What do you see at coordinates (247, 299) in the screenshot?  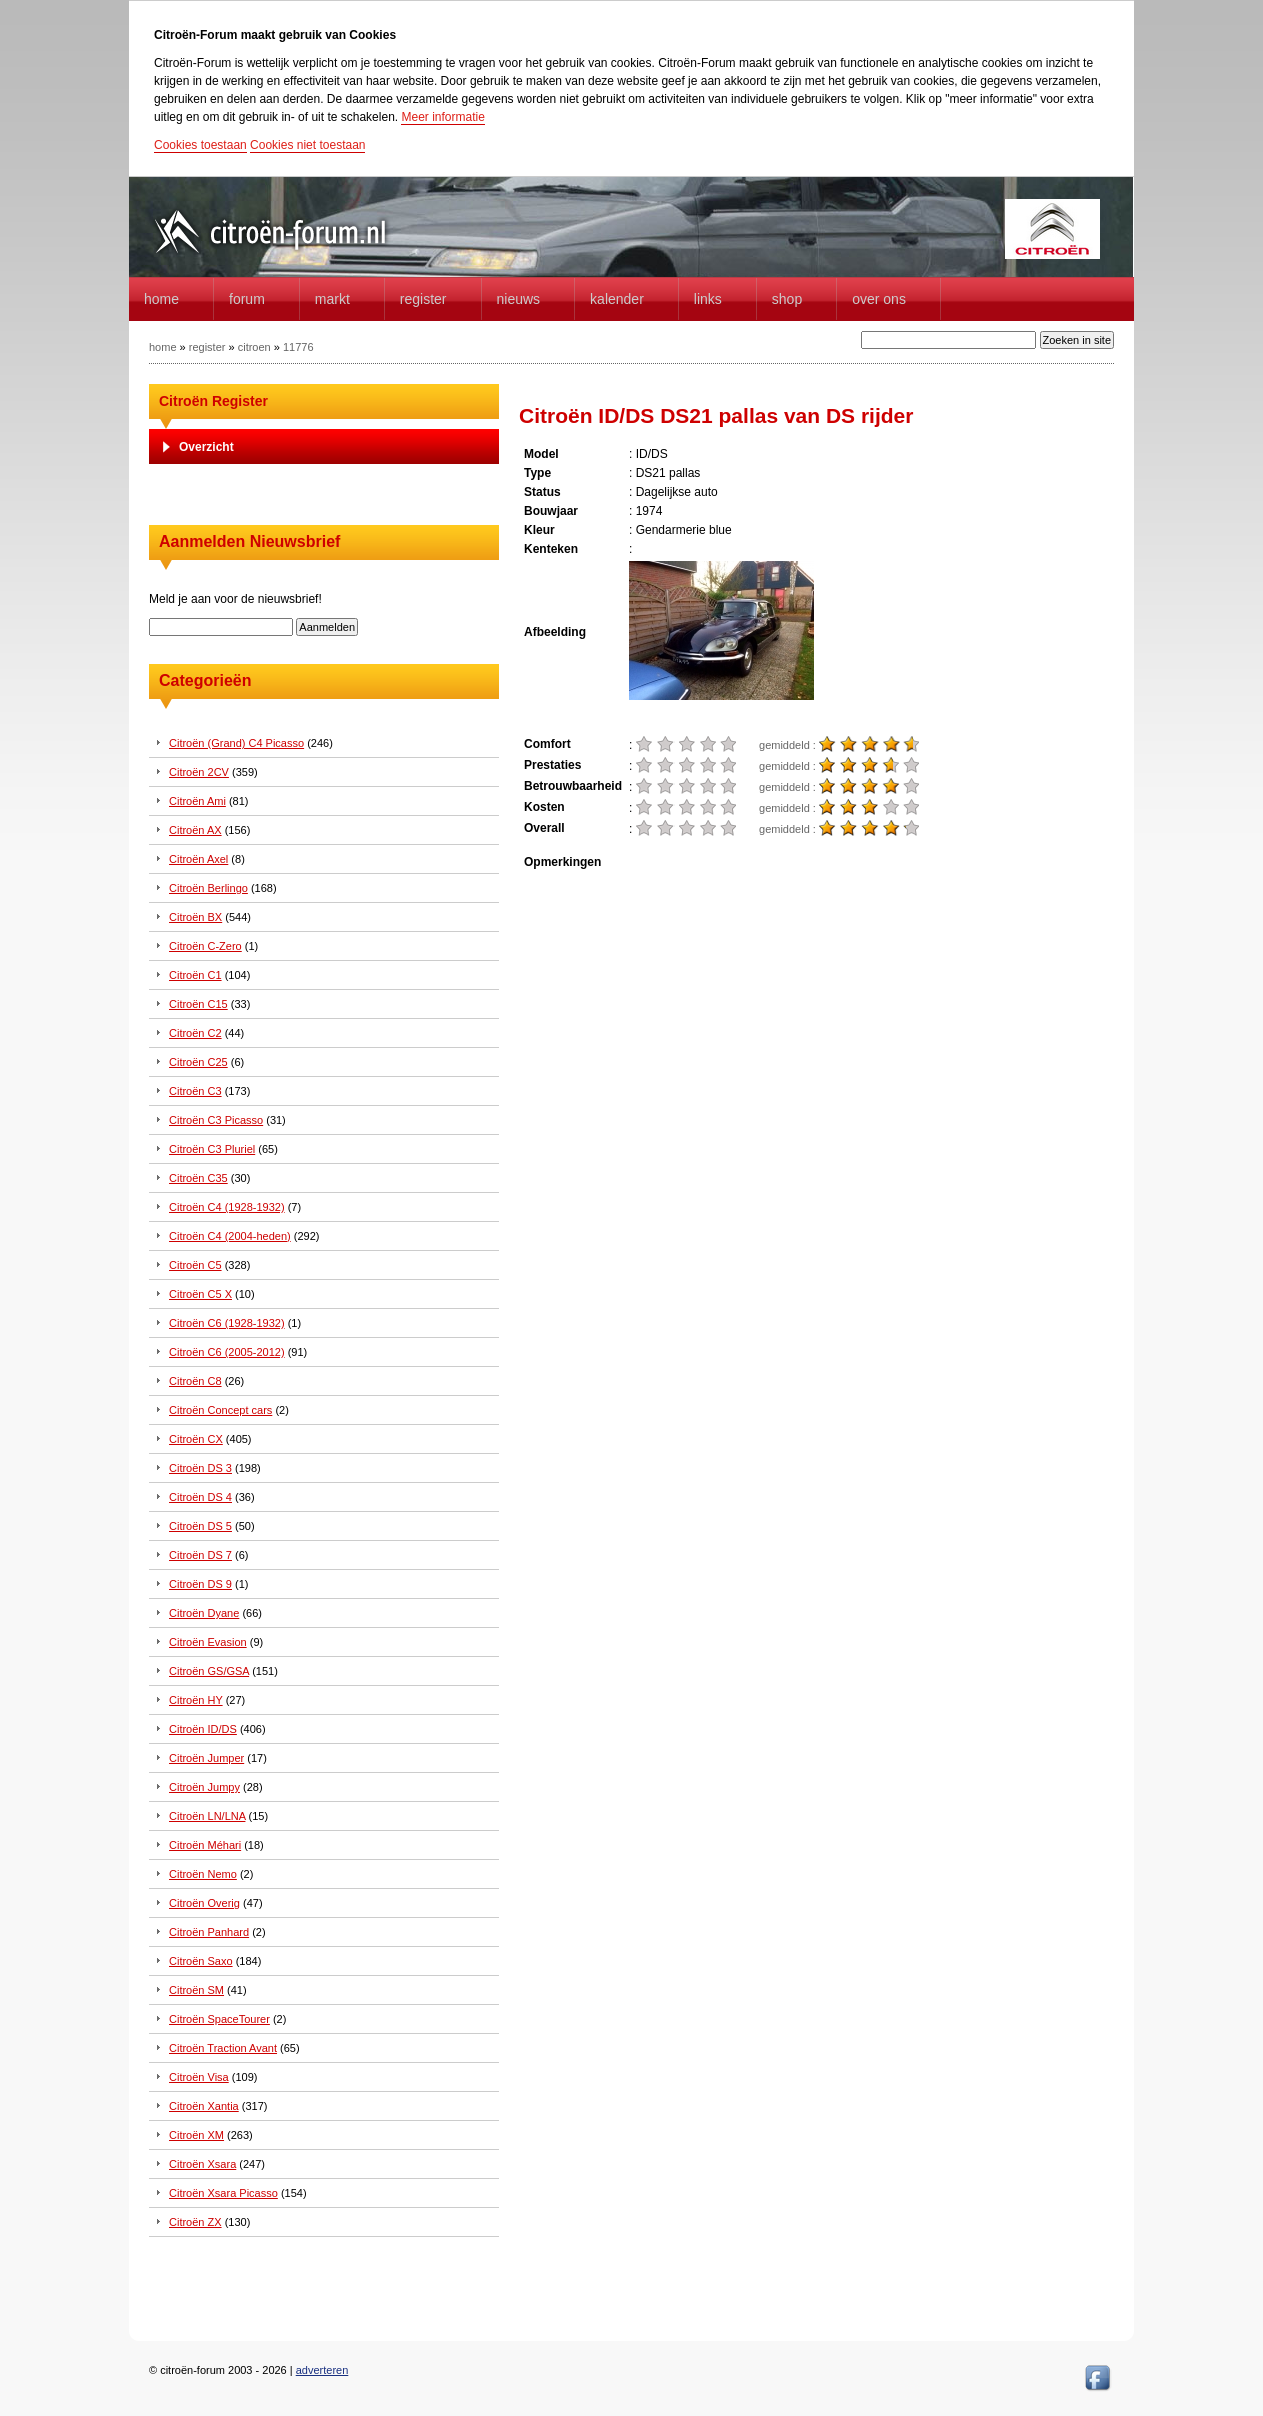 I see `forum` at bounding box center [247, 299].